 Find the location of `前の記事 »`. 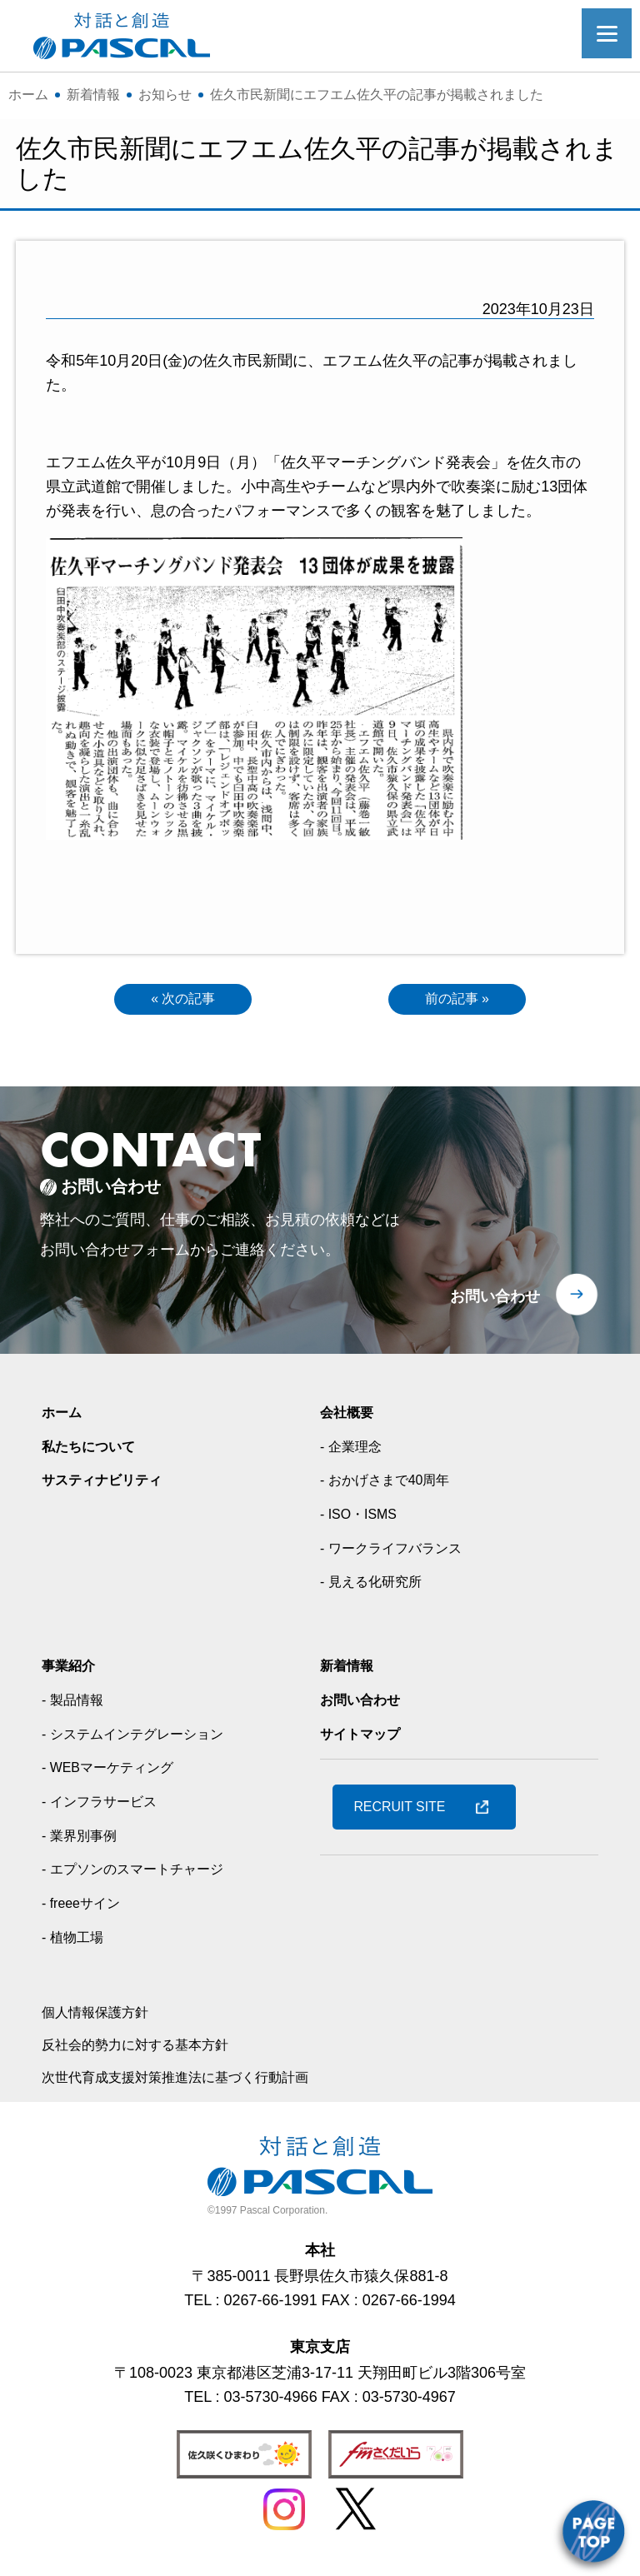

前の記事 » is located at coordinates (457, 1001).